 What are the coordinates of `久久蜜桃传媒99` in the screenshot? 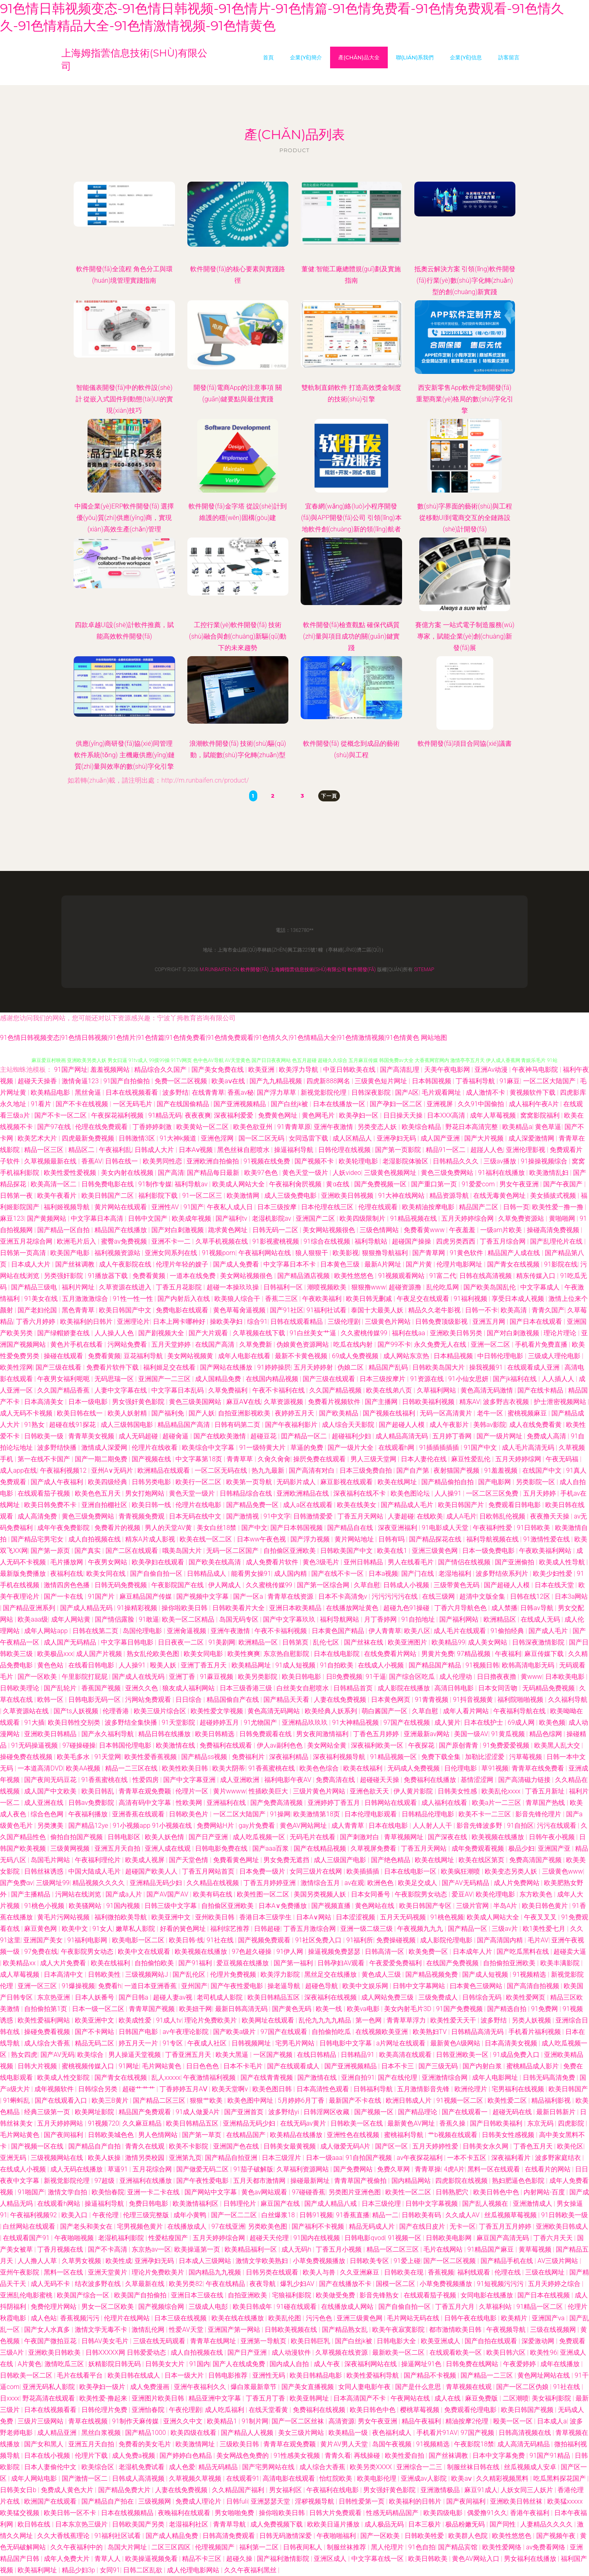 It's located at (365, 1333).